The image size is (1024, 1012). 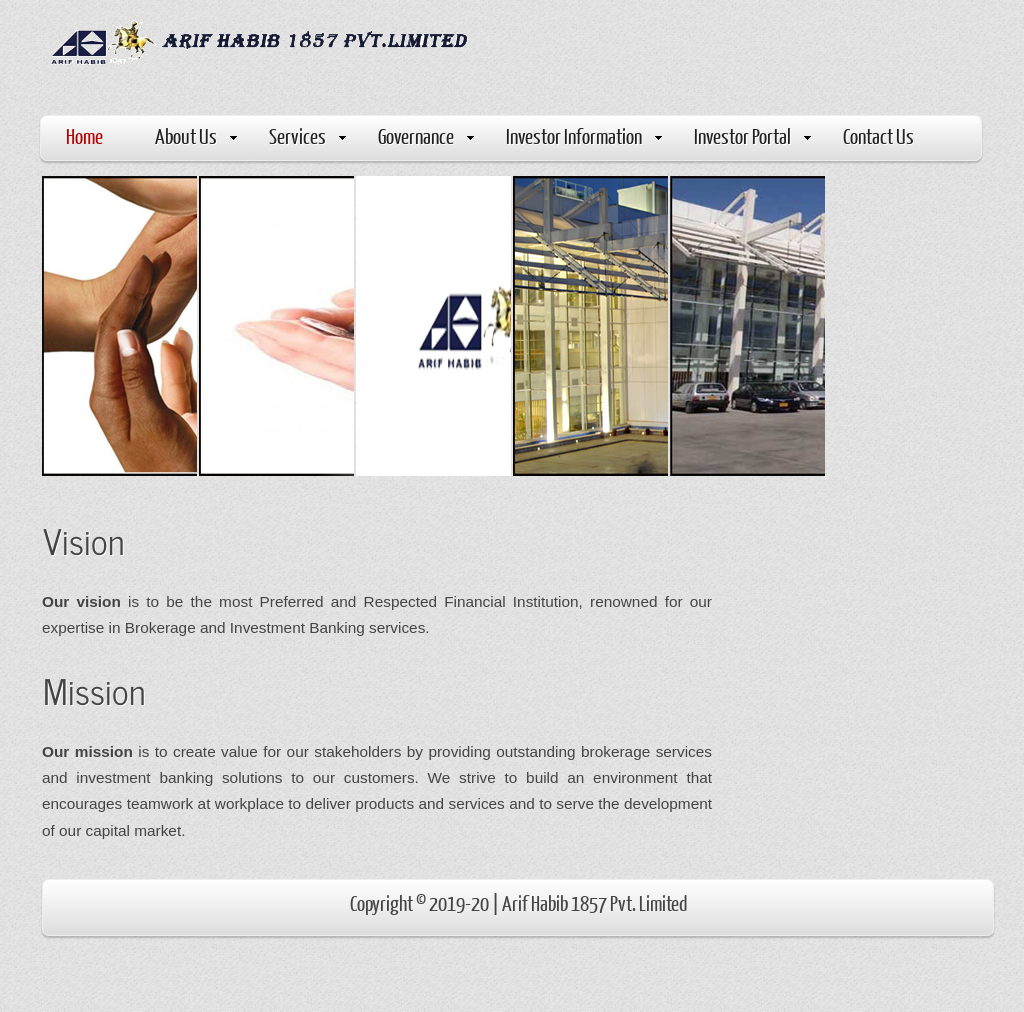 I want to click on Investor Portal, so click(x=752, y=135).